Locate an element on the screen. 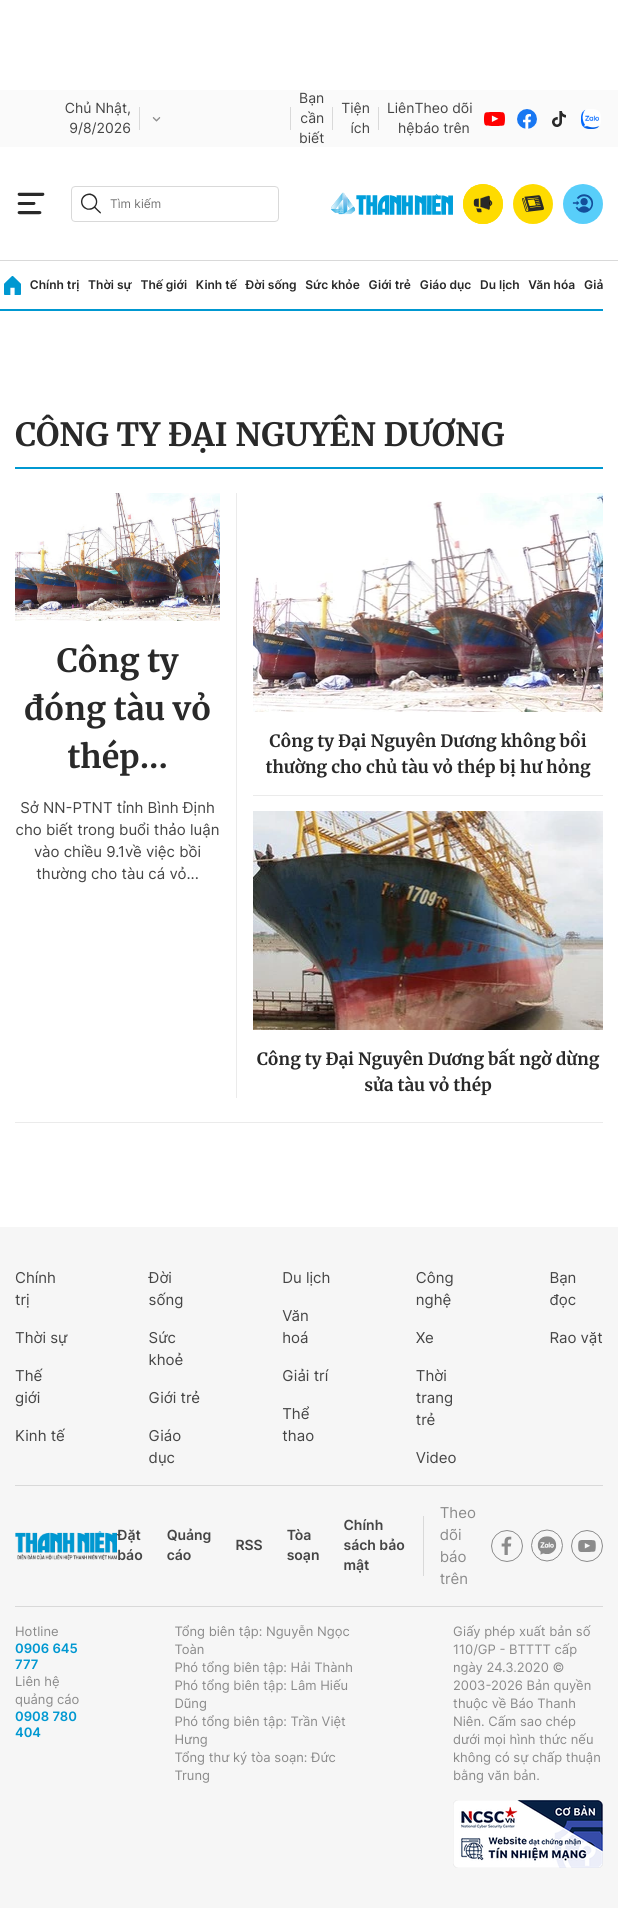 This screenshot has height=1908, width=618. Thể thao is located at coordinates (298, 1424).